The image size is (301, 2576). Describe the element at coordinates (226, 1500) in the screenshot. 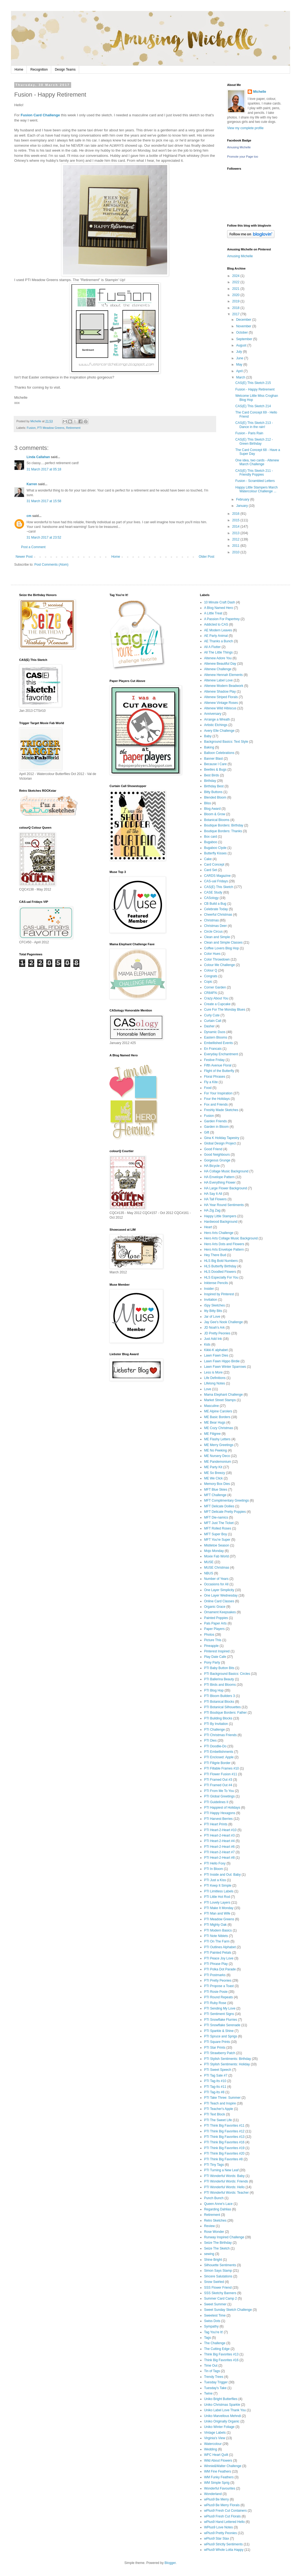

I see `MFT Complimentary Greetings` at that location.